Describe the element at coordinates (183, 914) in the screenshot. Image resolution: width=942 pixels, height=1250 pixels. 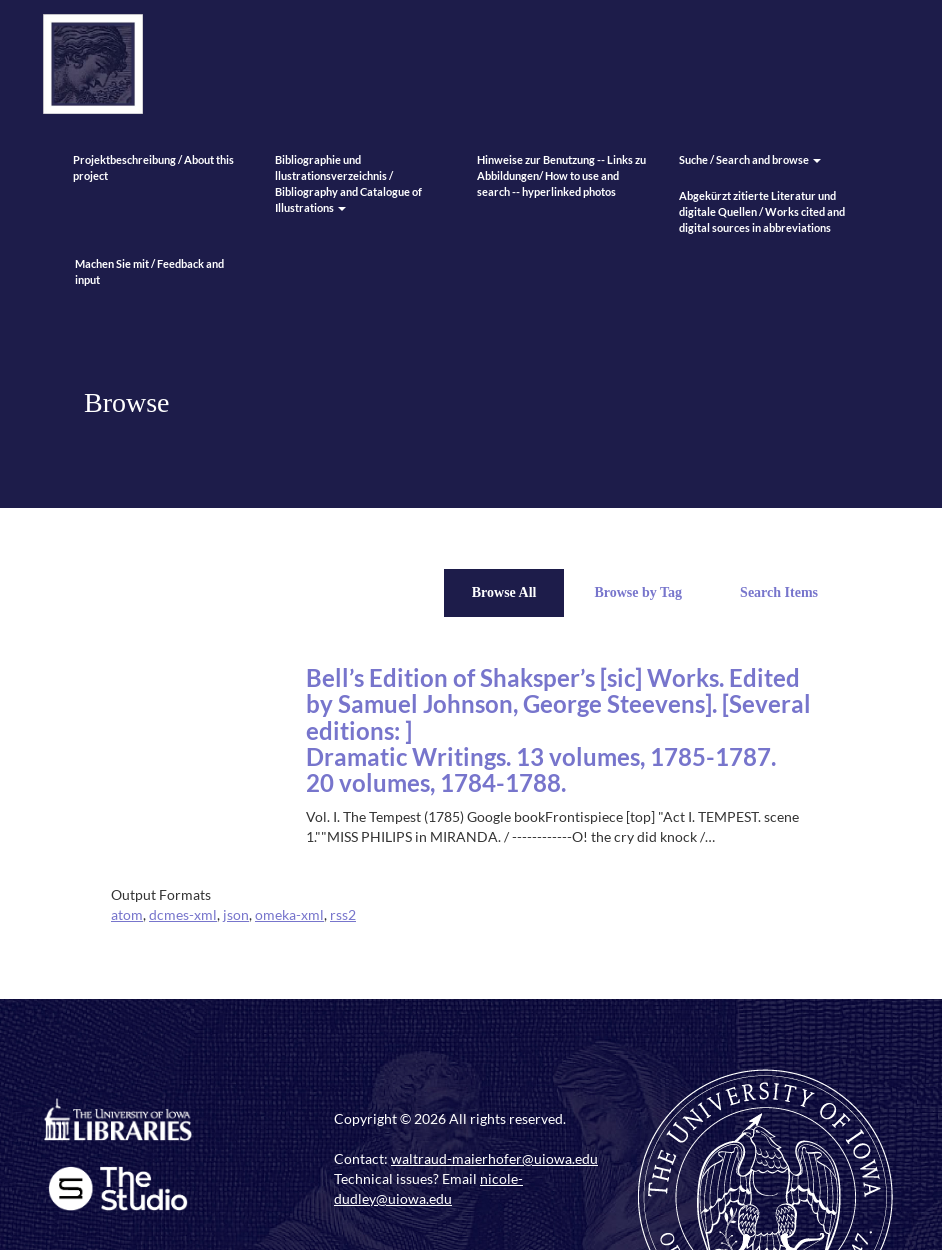
I see `dcmes-xml` at that location.